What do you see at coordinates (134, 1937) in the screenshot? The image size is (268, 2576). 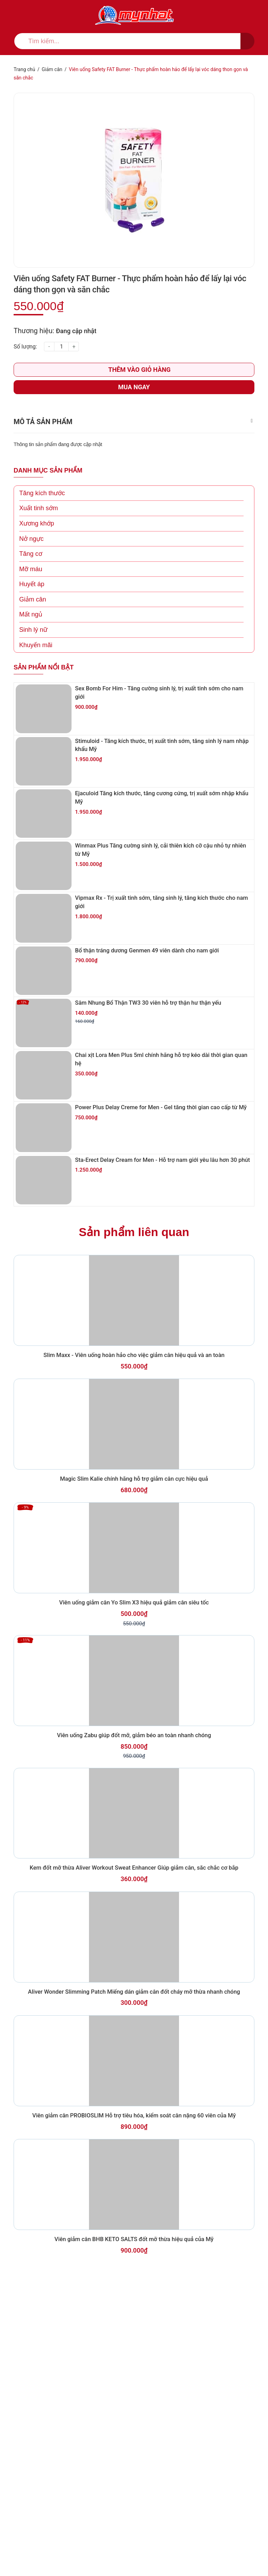 I see `Viên uống Zabu giúp đốt mỡ, giảm béo an toàn nhanh chóng` at bounding box center [134, 1937].